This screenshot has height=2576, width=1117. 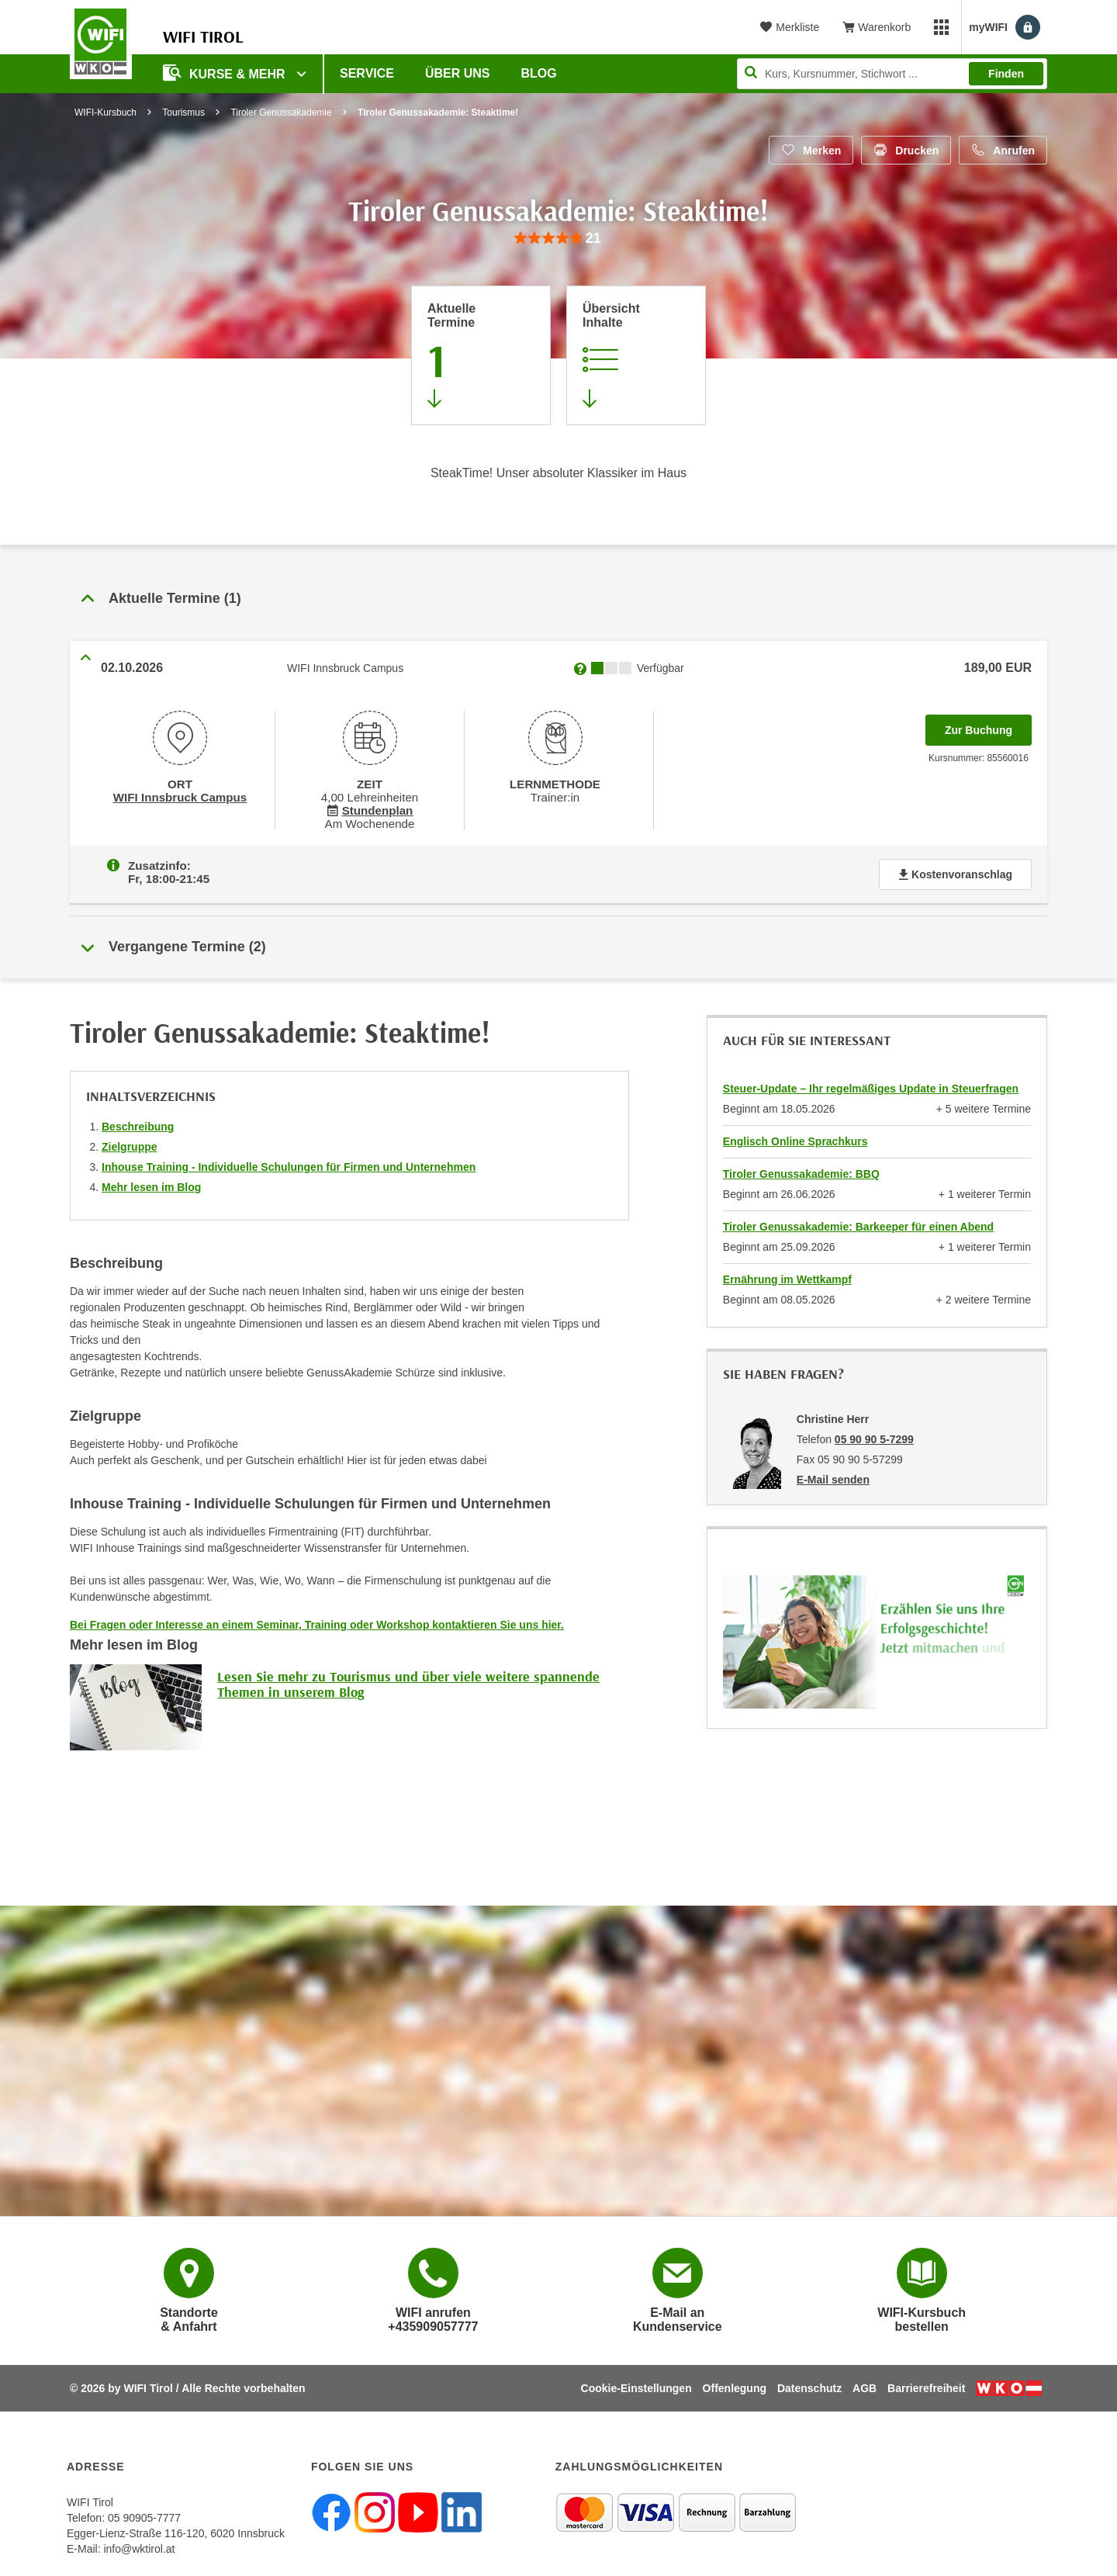 I want to click on Ernährung im Wettkampf, so click(x=787, y=1276).